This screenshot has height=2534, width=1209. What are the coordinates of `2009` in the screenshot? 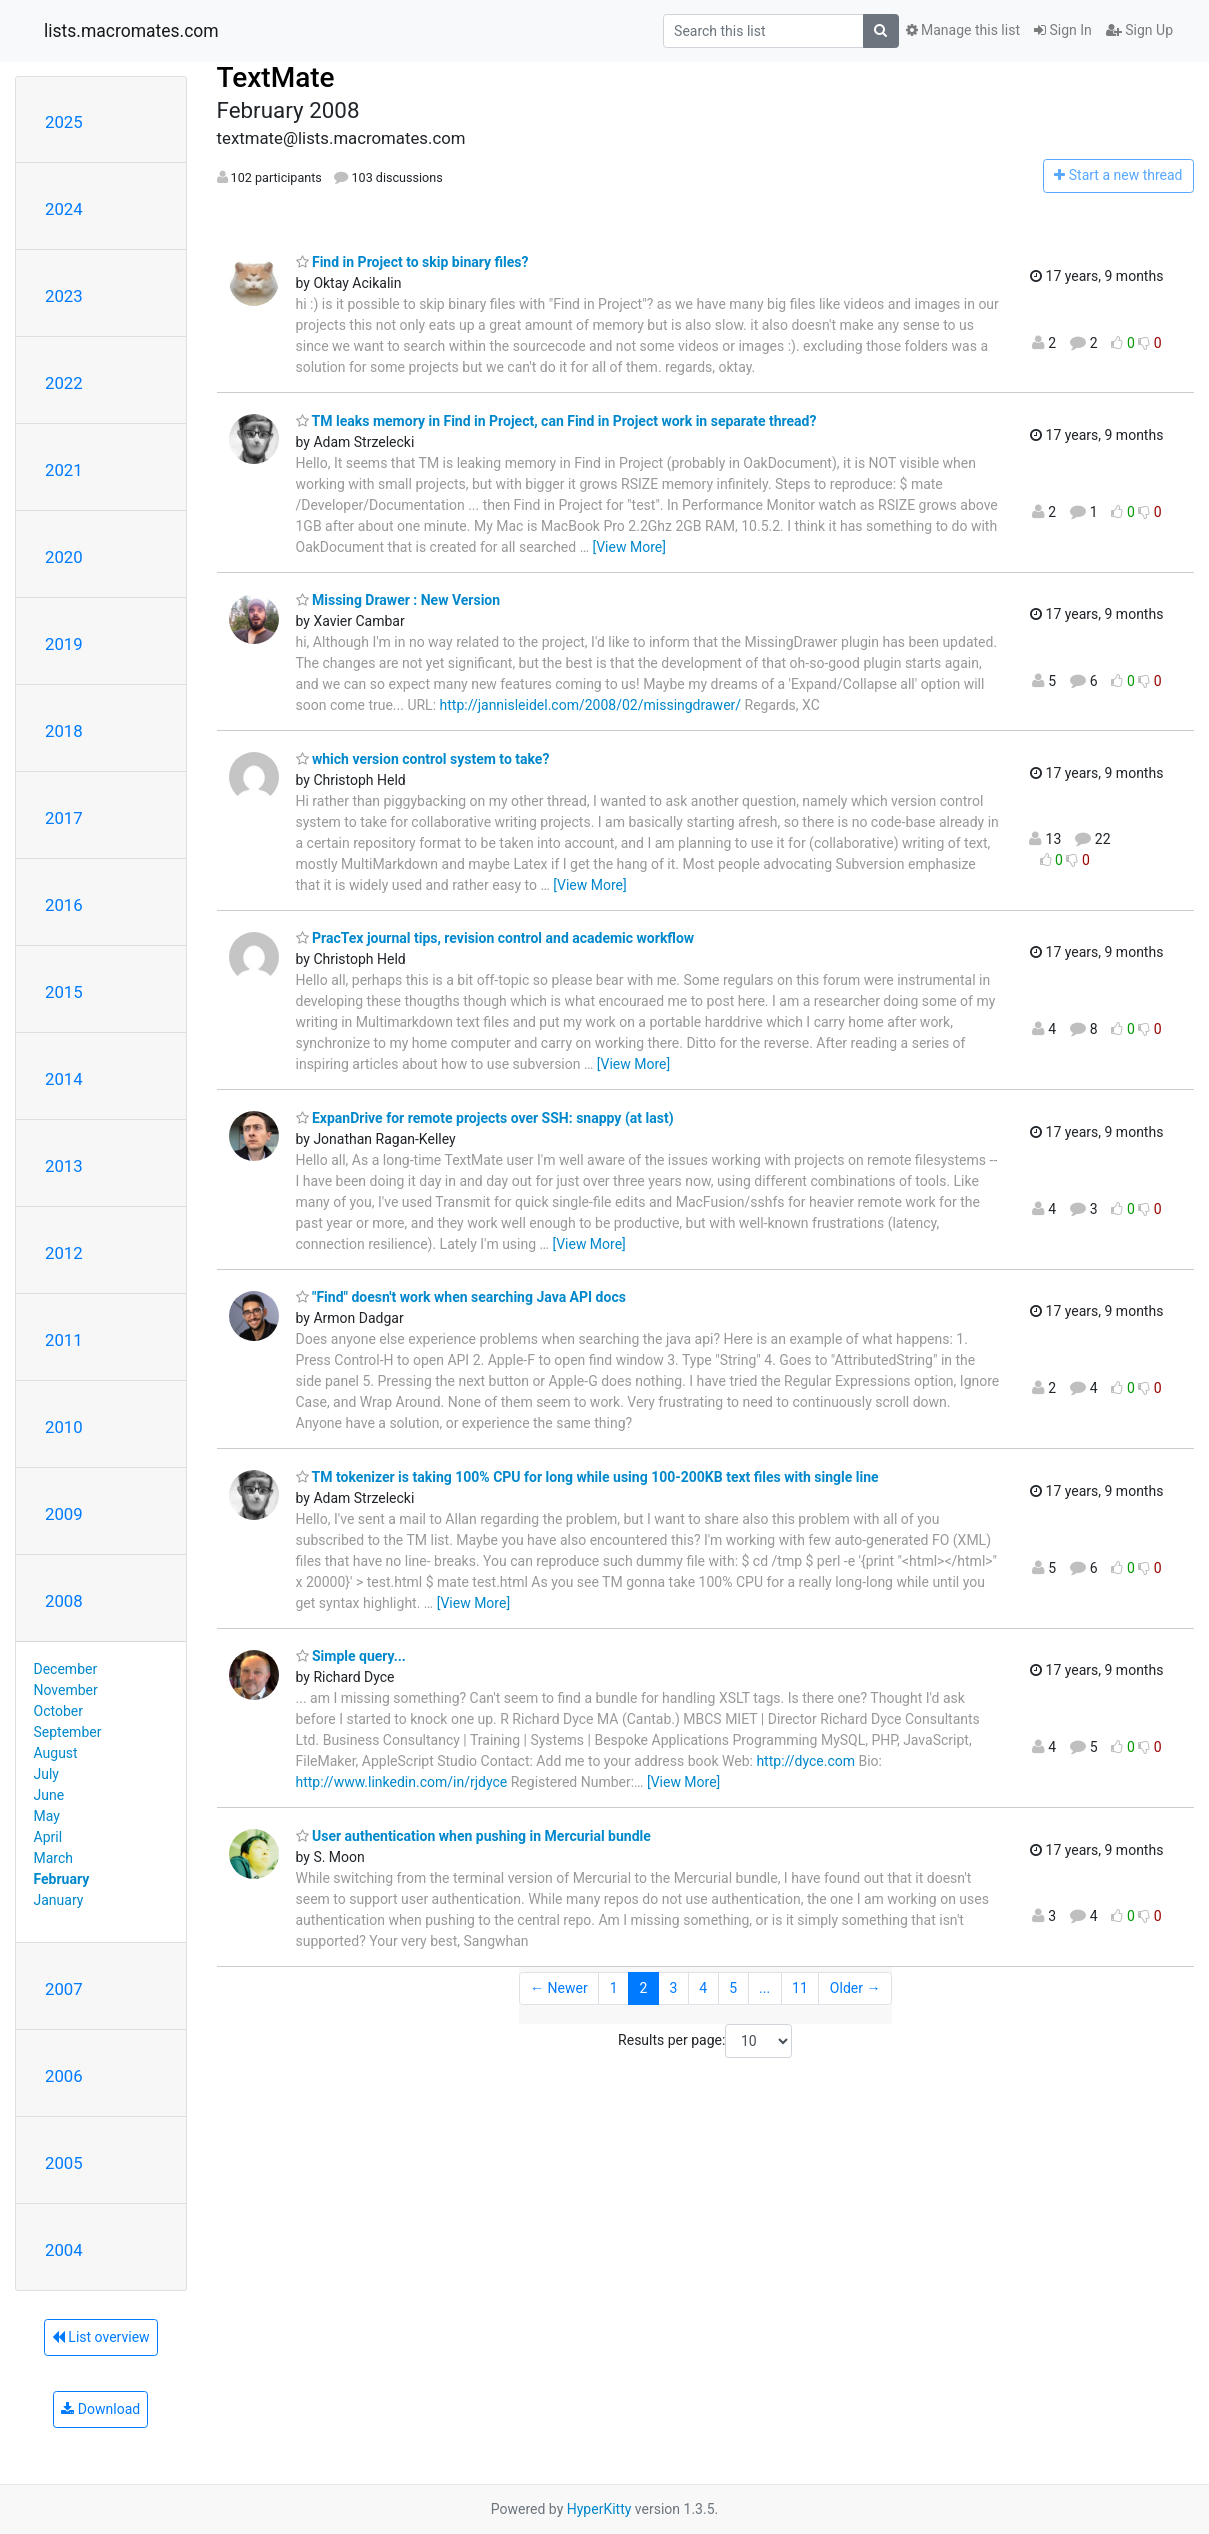 It's located at (64, 1514).